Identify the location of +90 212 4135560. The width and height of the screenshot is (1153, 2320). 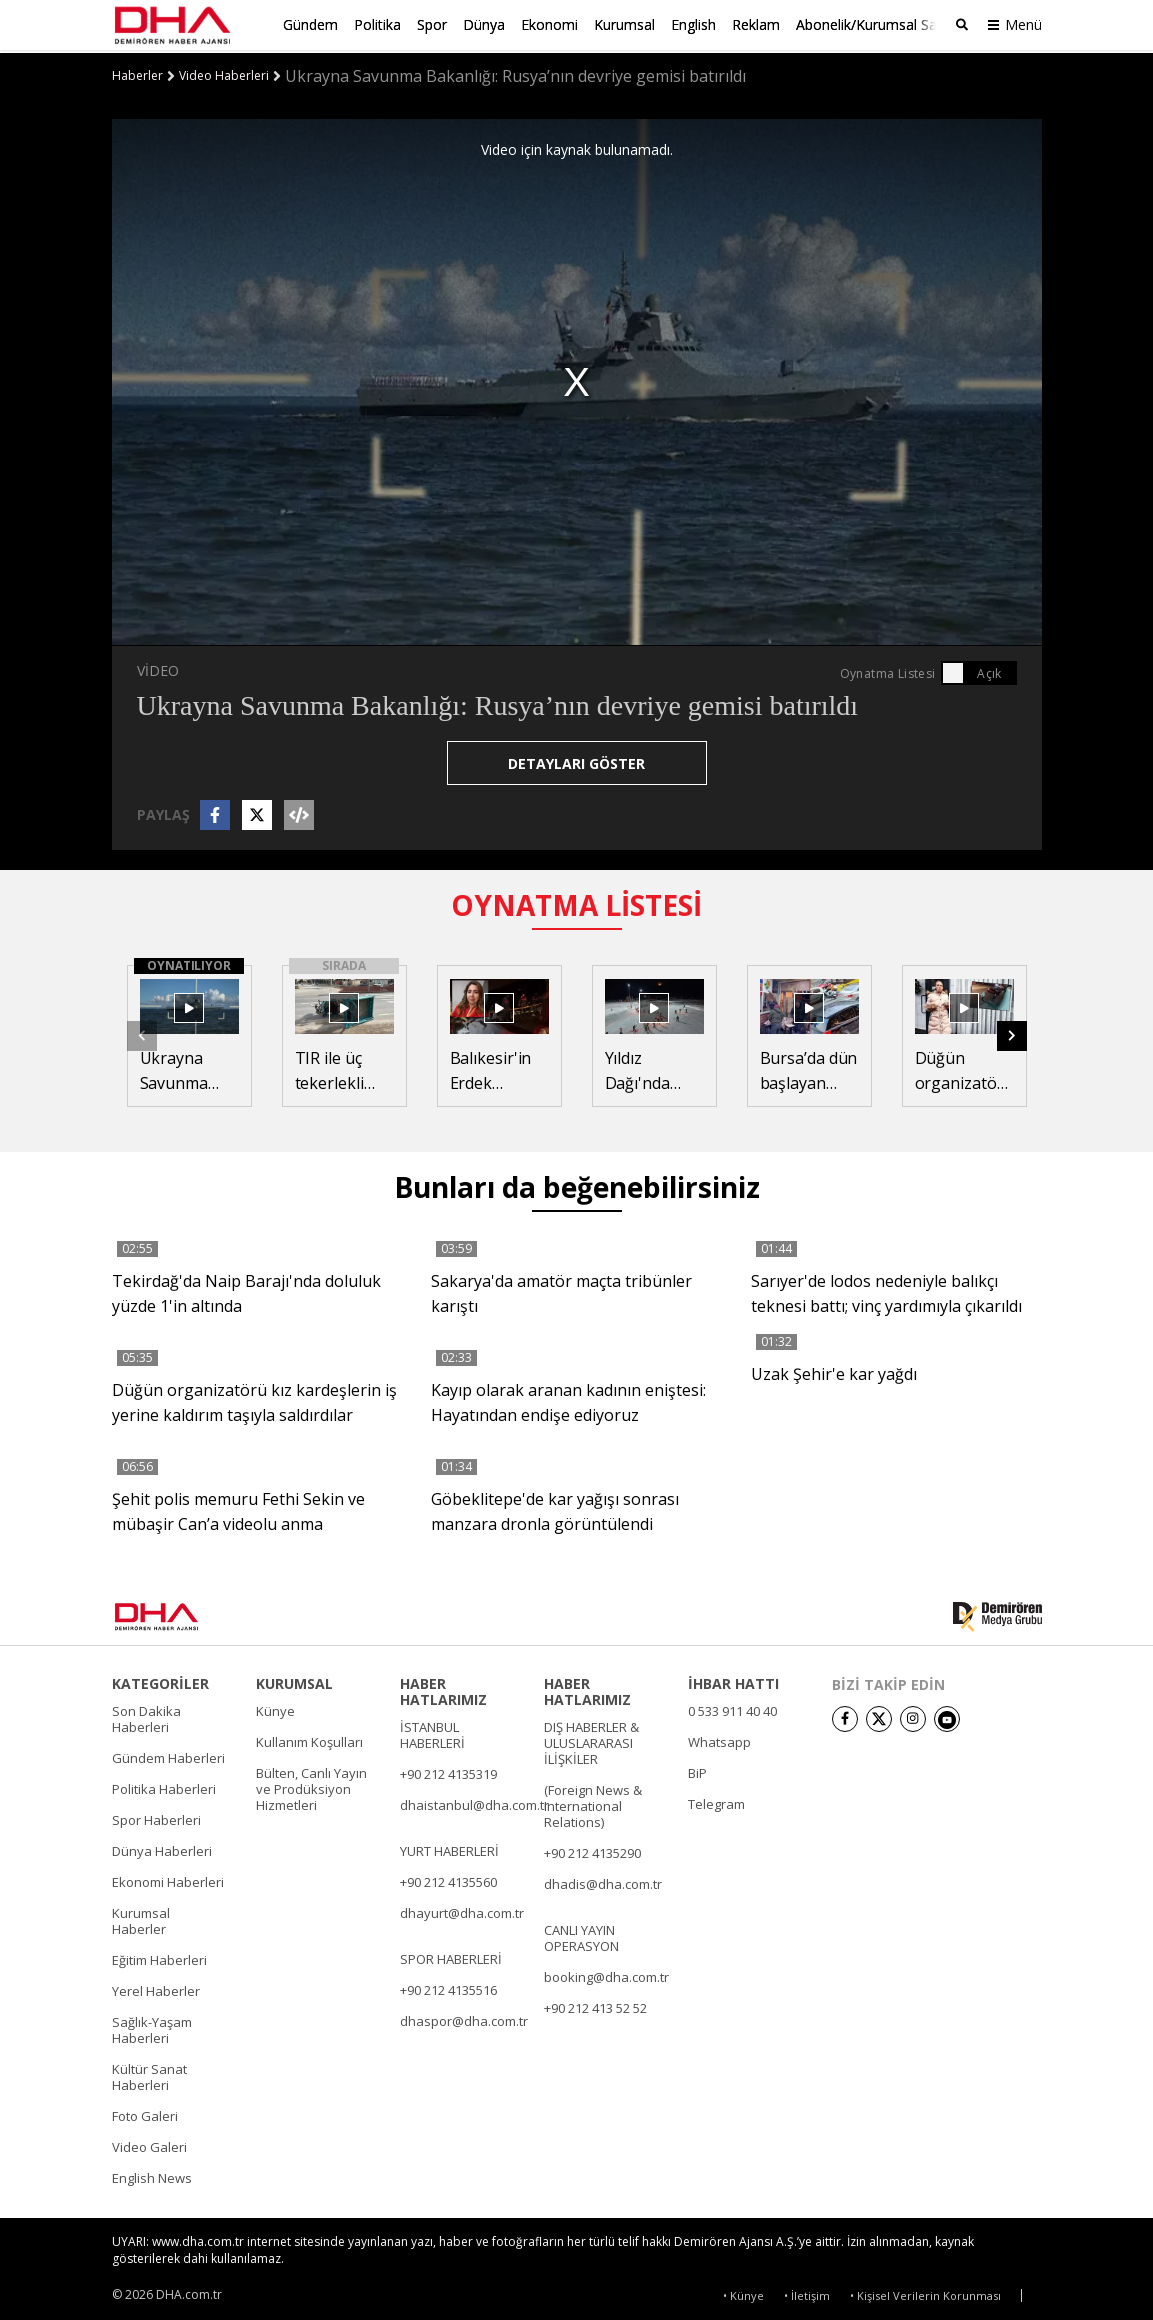
(448, 1879).